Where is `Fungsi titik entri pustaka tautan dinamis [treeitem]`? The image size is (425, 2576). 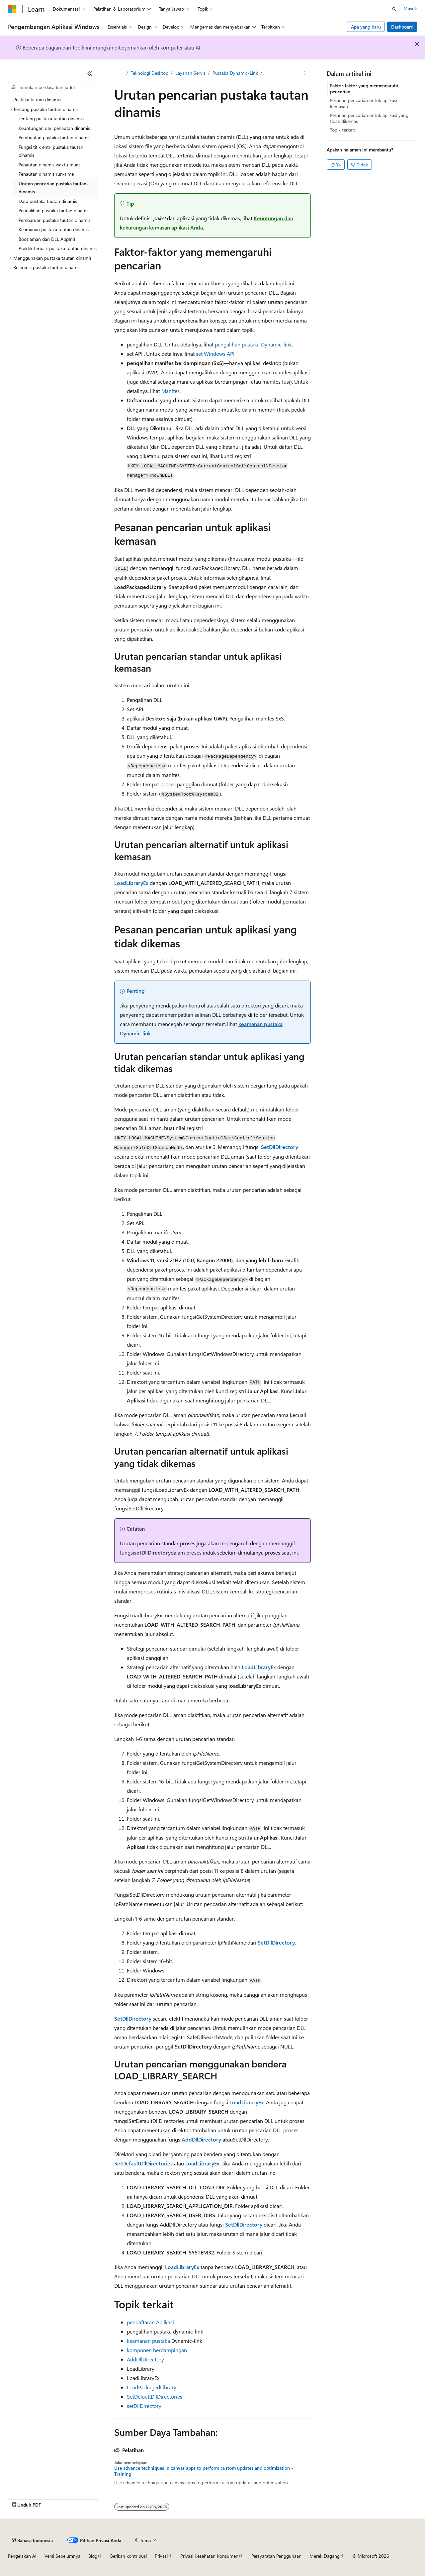 Fungsi titik entri pustaka tautan dinamis [treeitem] is located at coordinates (51, 151).